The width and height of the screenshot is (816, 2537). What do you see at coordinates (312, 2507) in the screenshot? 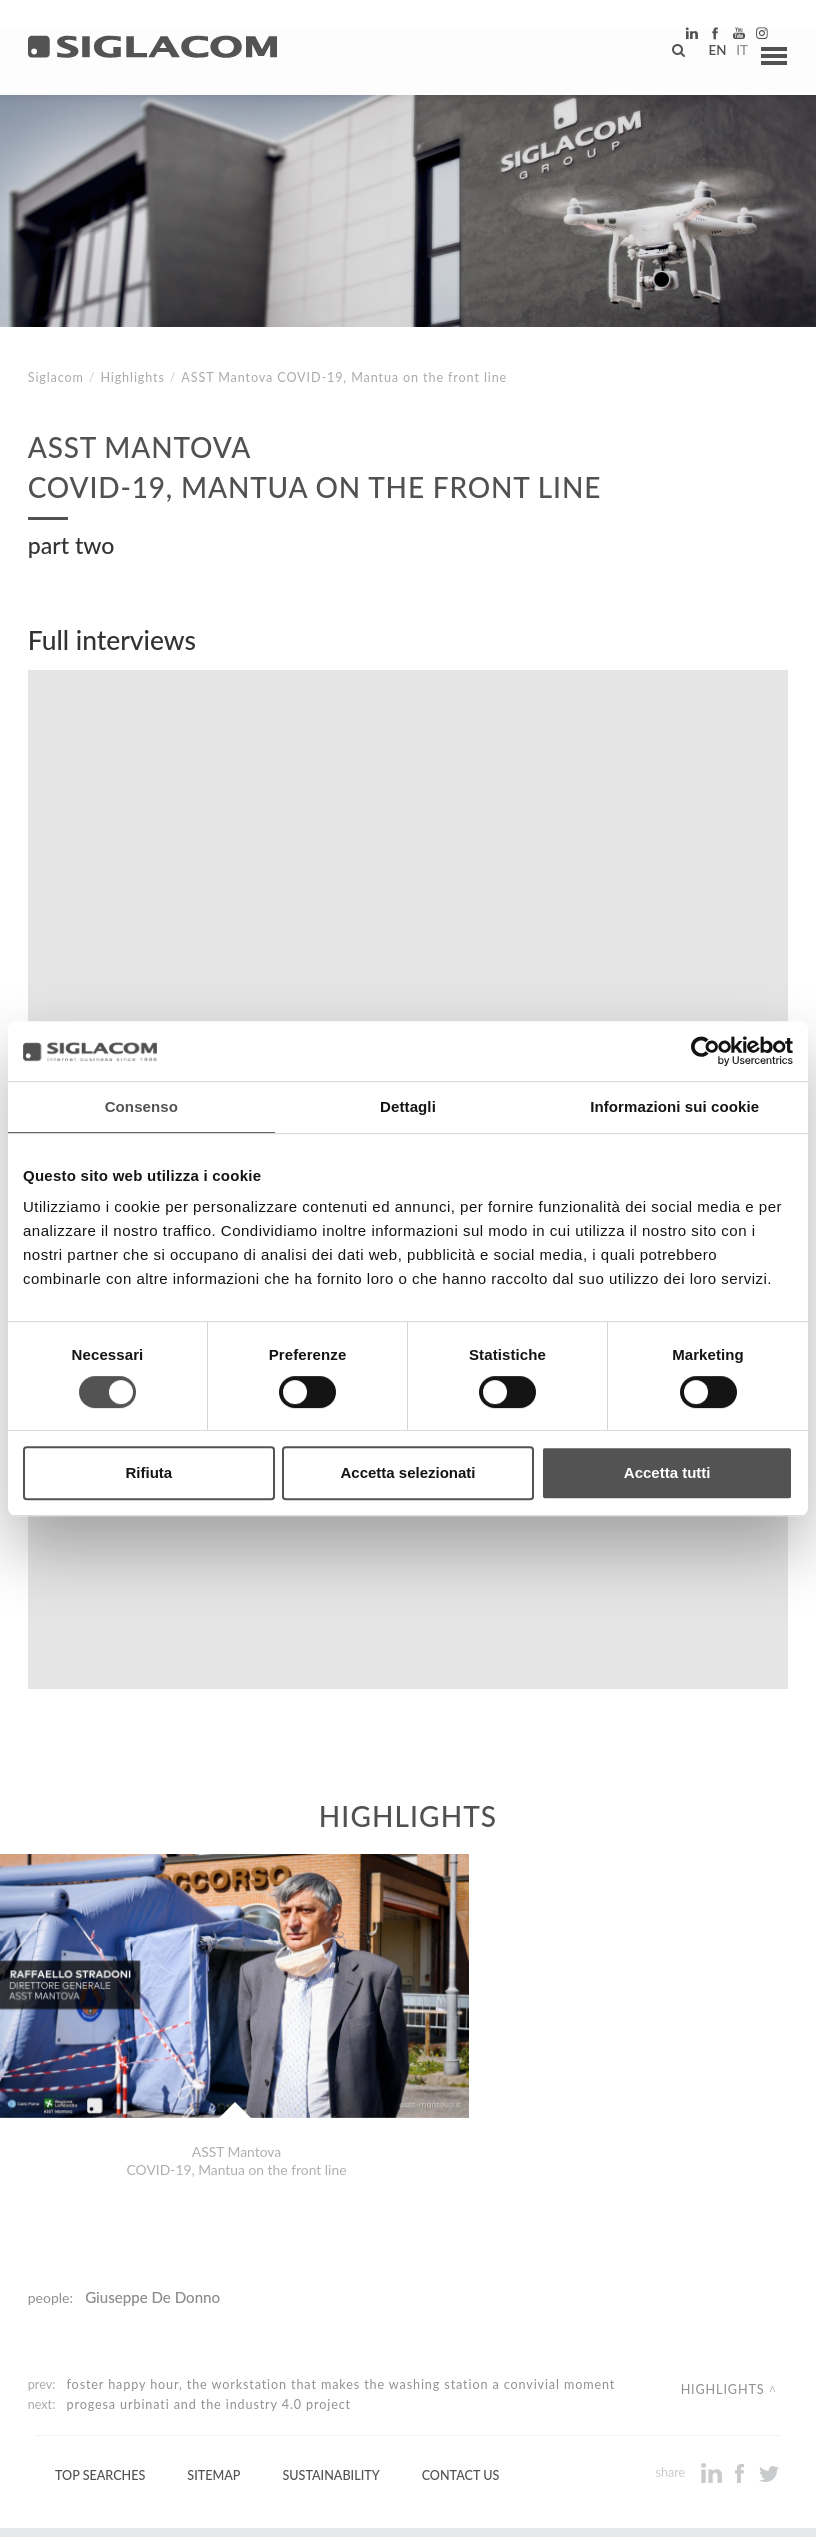
I see `[Change cookie settings]` at bounding box center [312, 2507].